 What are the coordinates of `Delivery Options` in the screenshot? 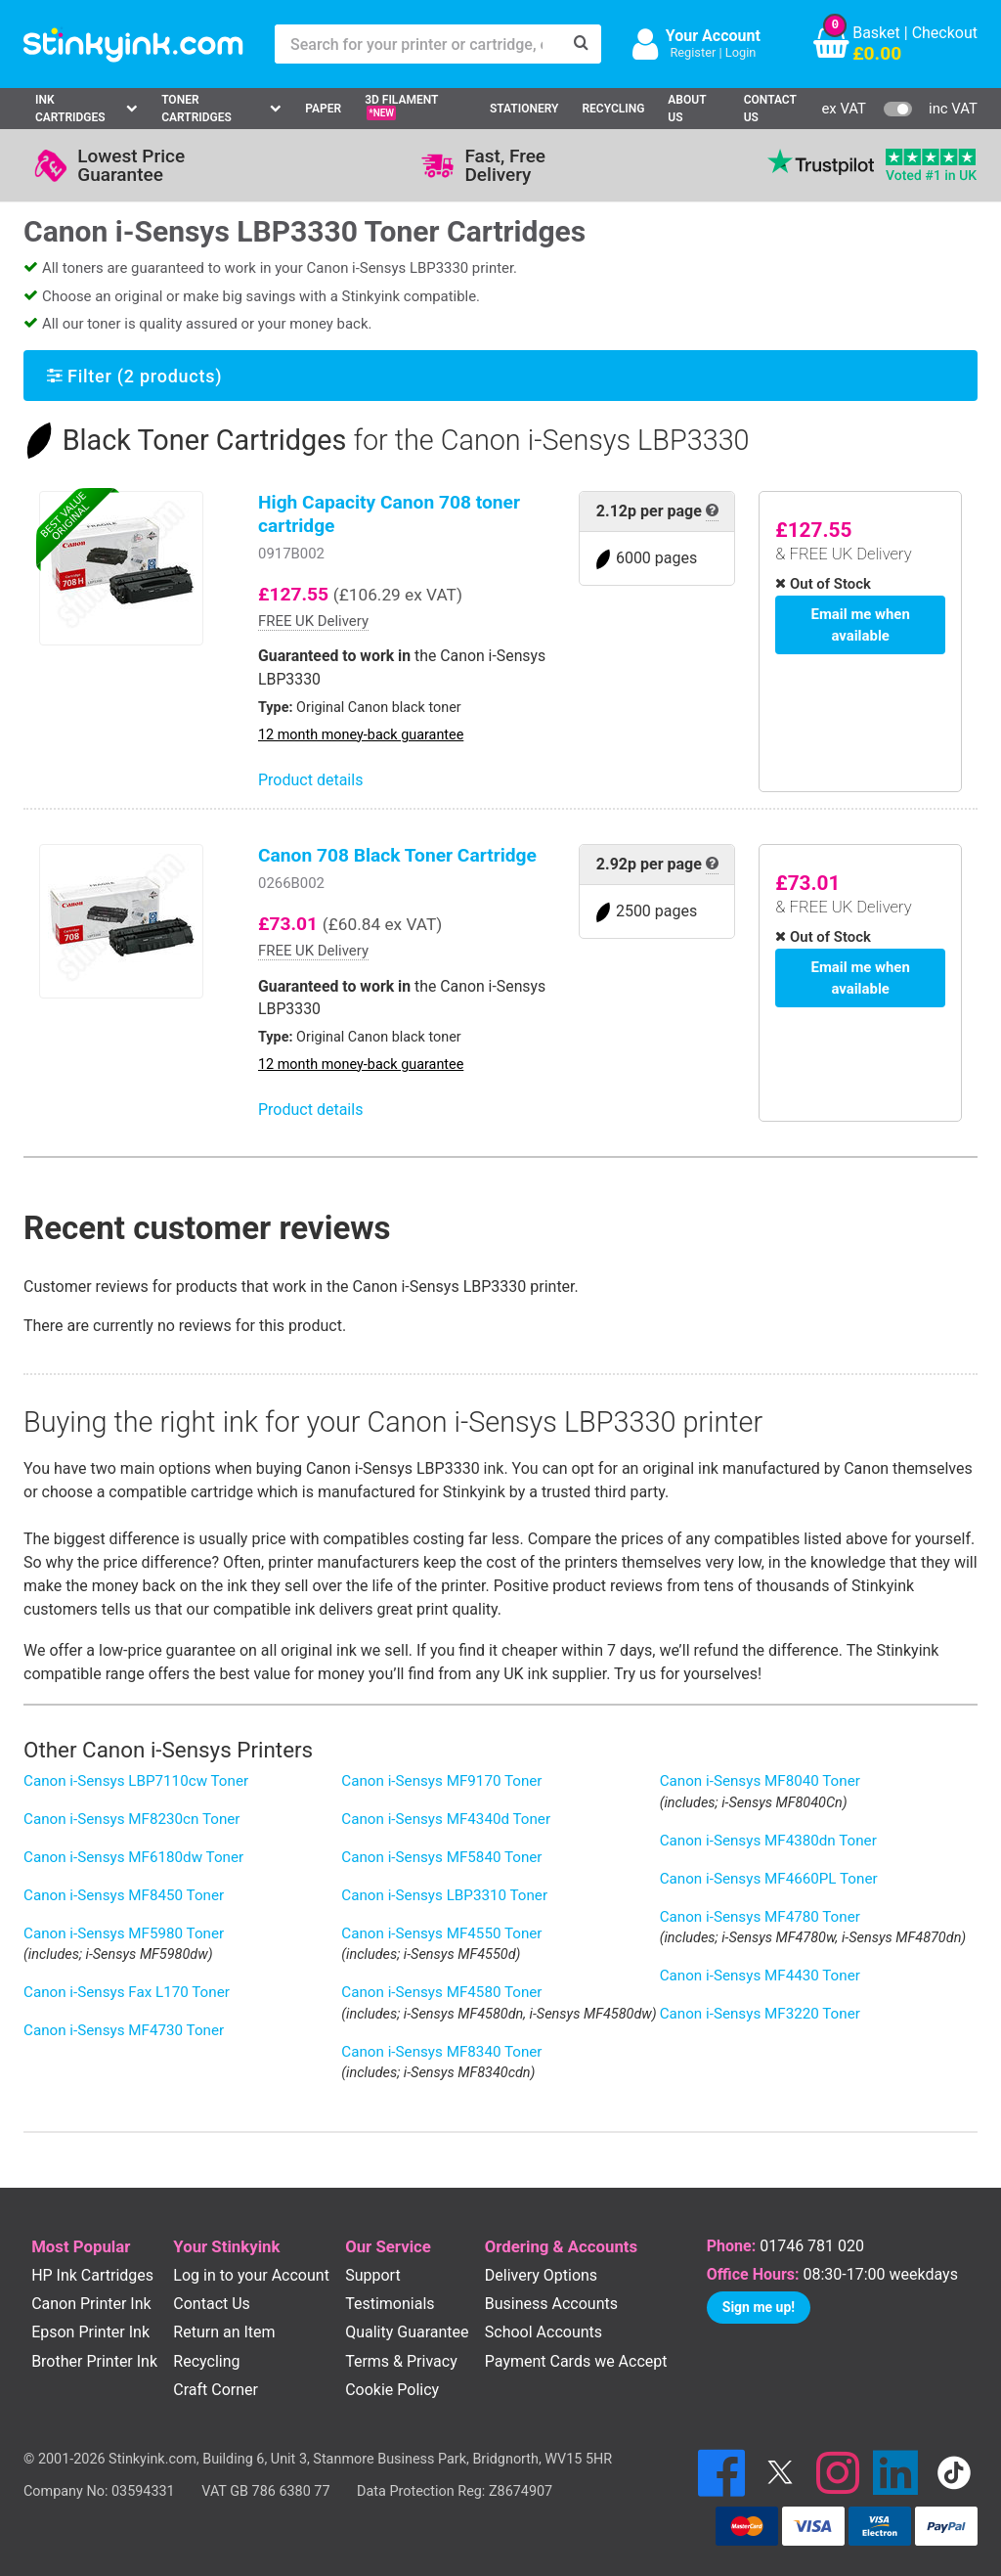 It's located at (541, 2275).